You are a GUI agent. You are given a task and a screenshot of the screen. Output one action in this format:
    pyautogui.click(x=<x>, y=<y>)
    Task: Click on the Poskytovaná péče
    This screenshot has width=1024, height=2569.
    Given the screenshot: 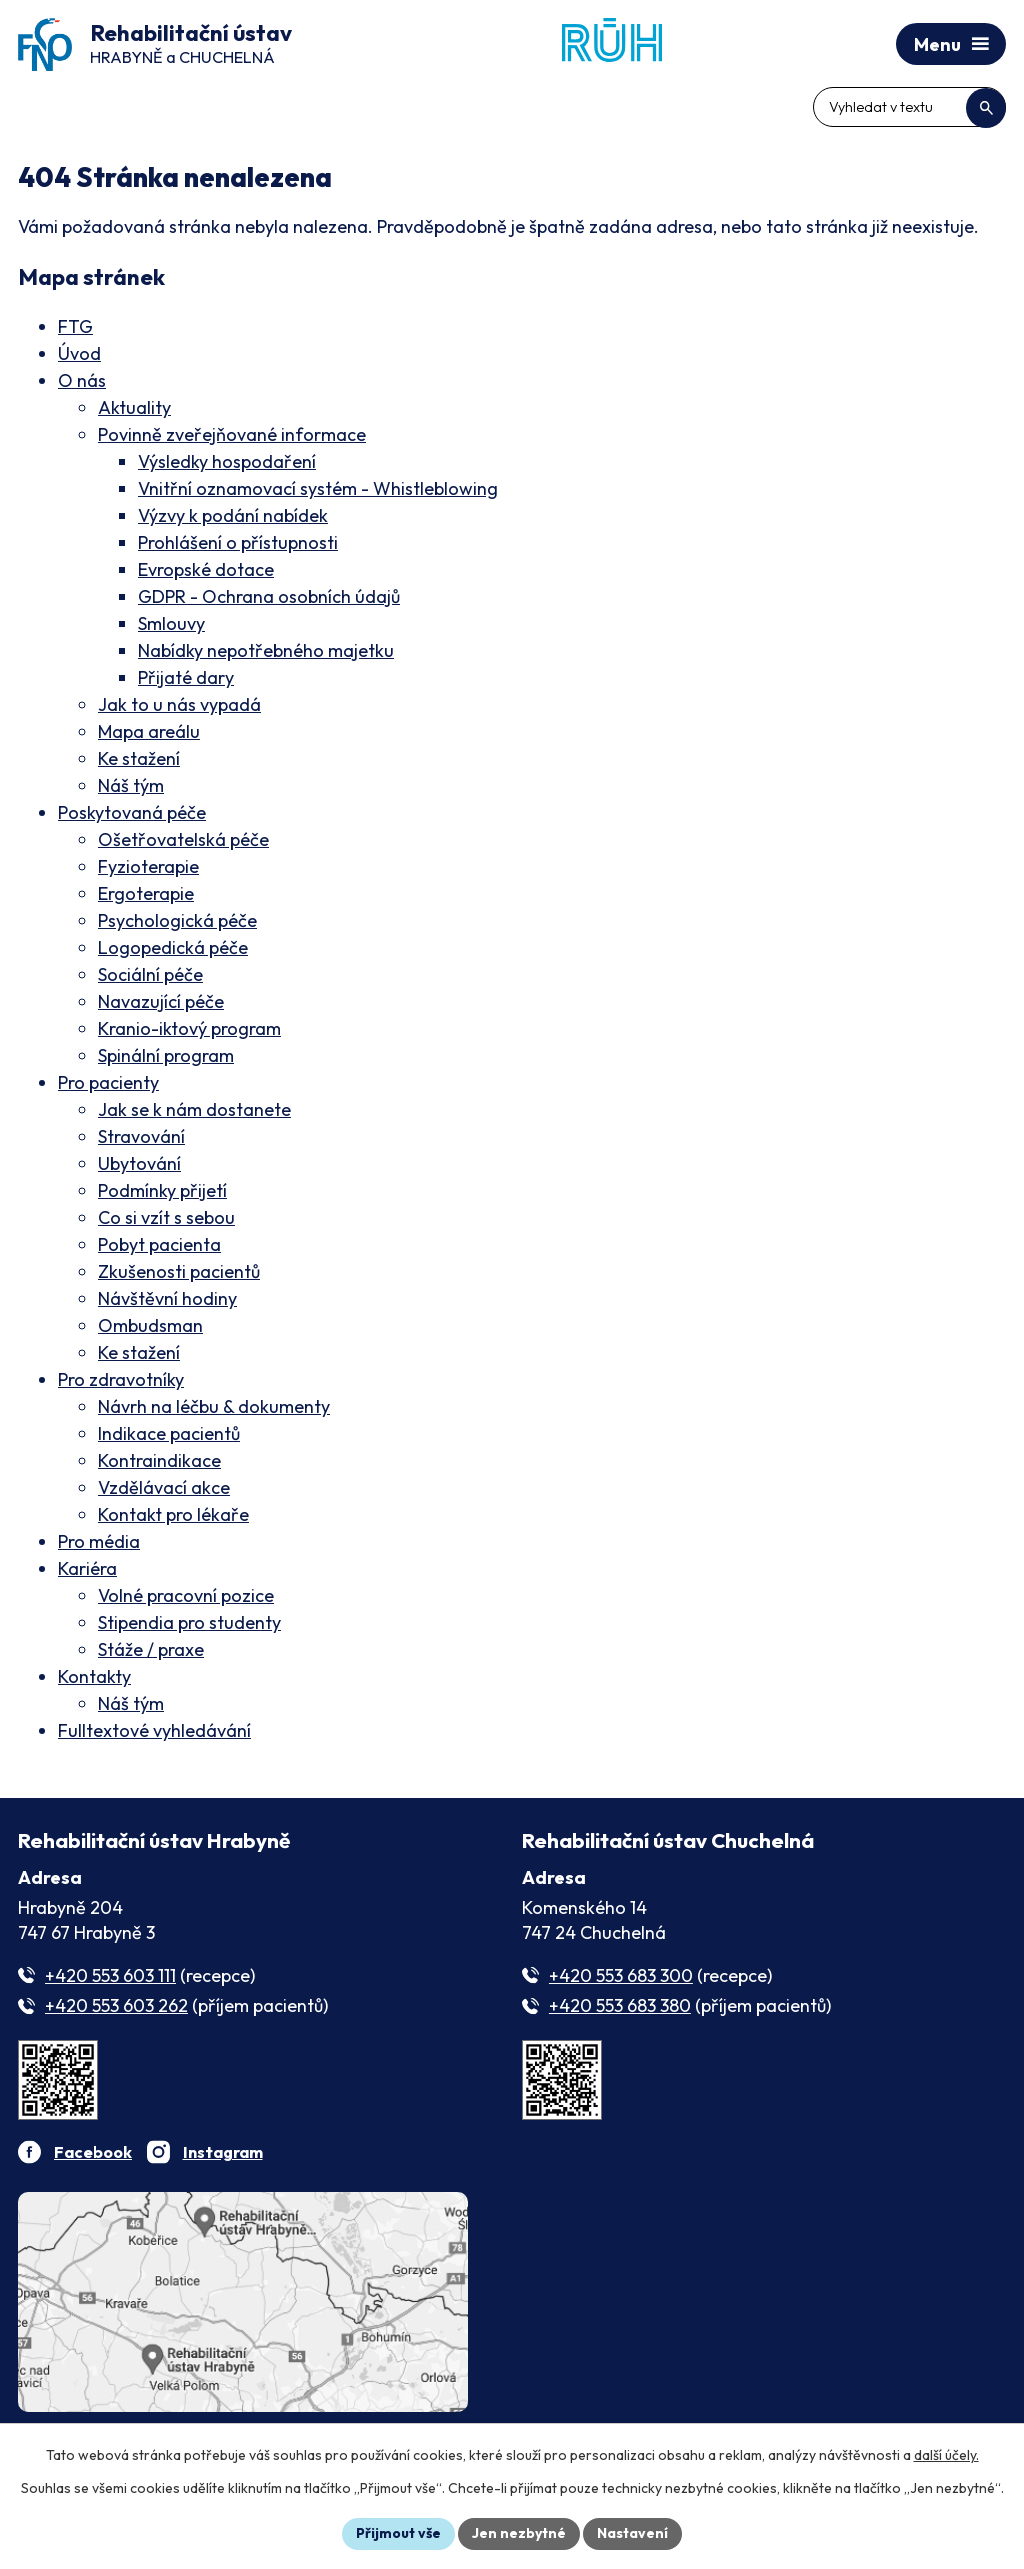 What is the action you would take?
    pyautogui.click(x=132, y=812)
    